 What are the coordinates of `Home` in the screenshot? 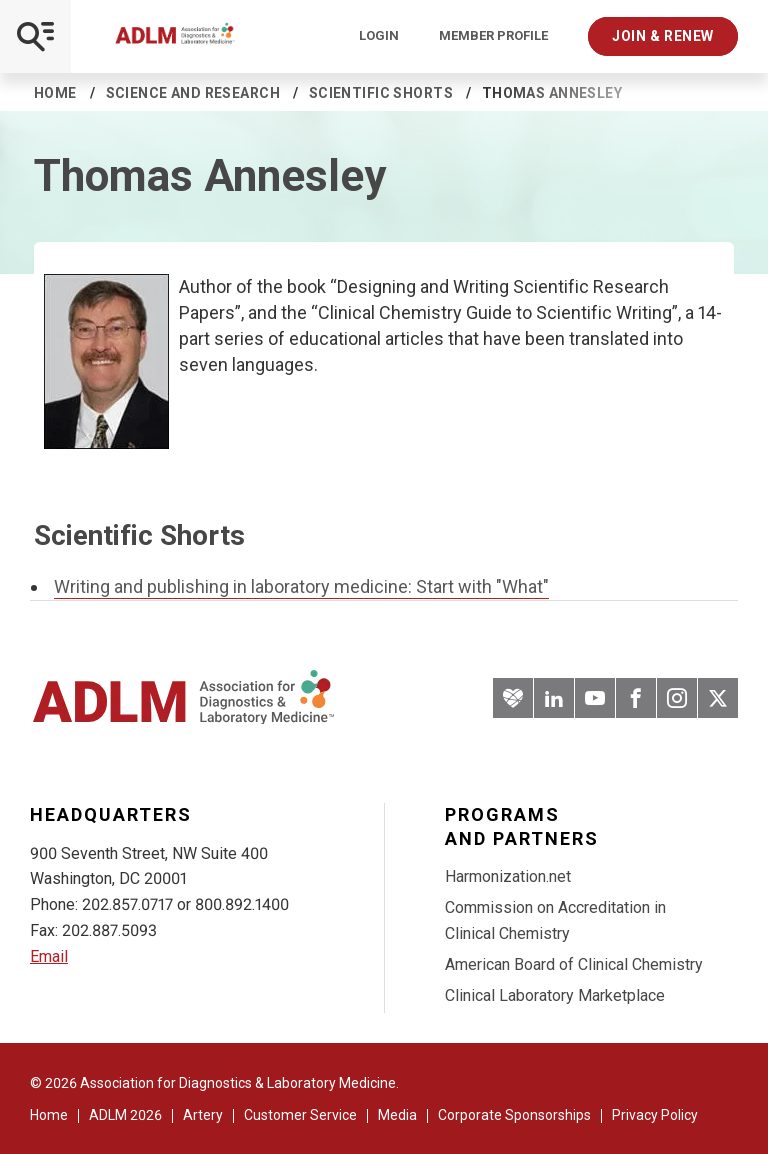 It's located at (55, 93).